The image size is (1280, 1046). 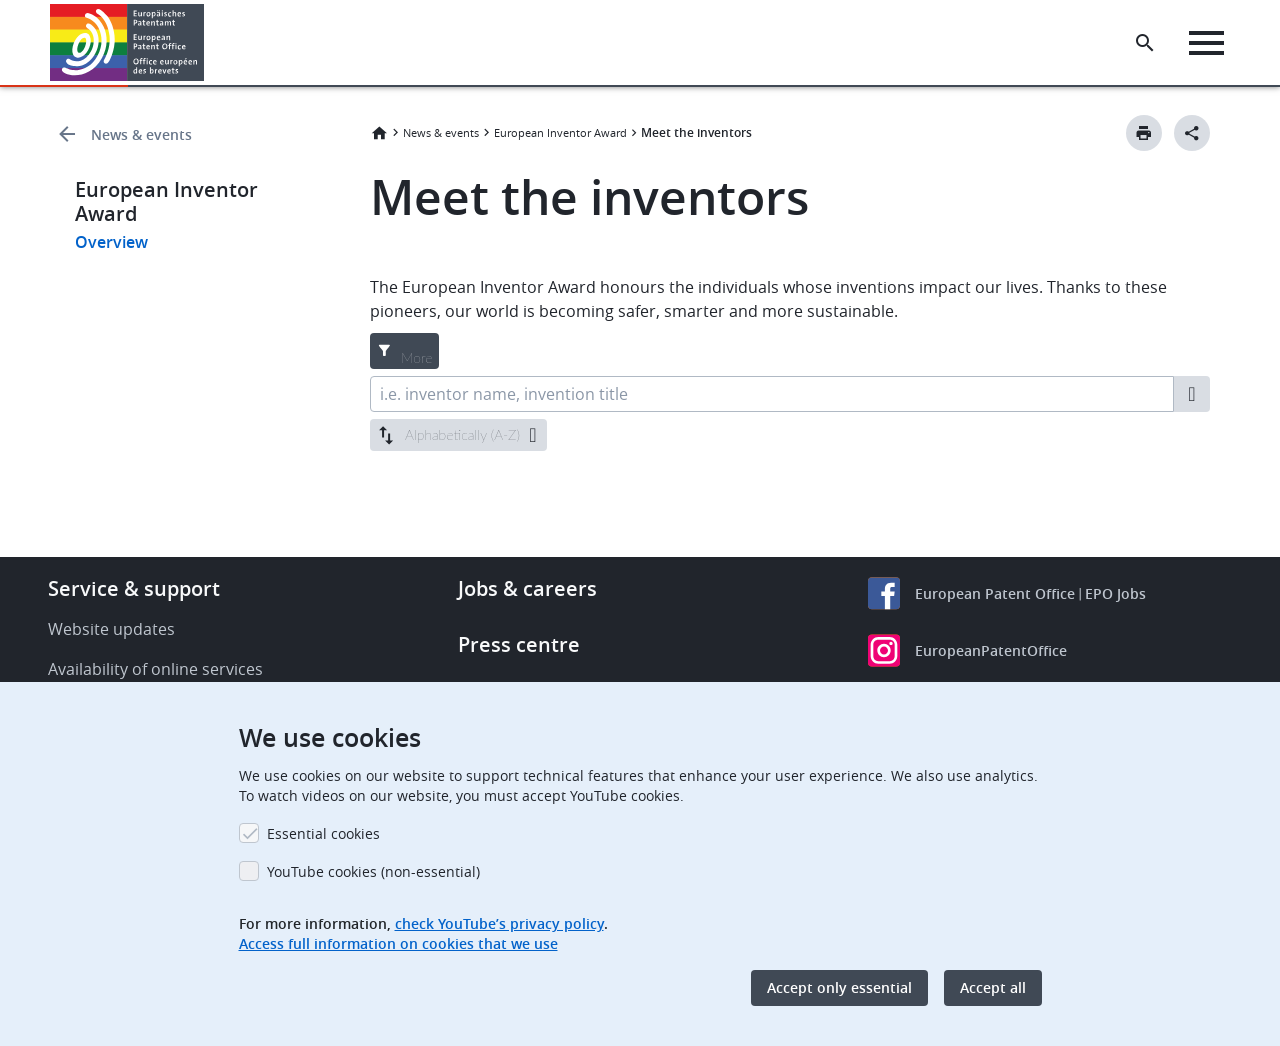 I want to click on Essential cookies, so click(x=323, y=833).